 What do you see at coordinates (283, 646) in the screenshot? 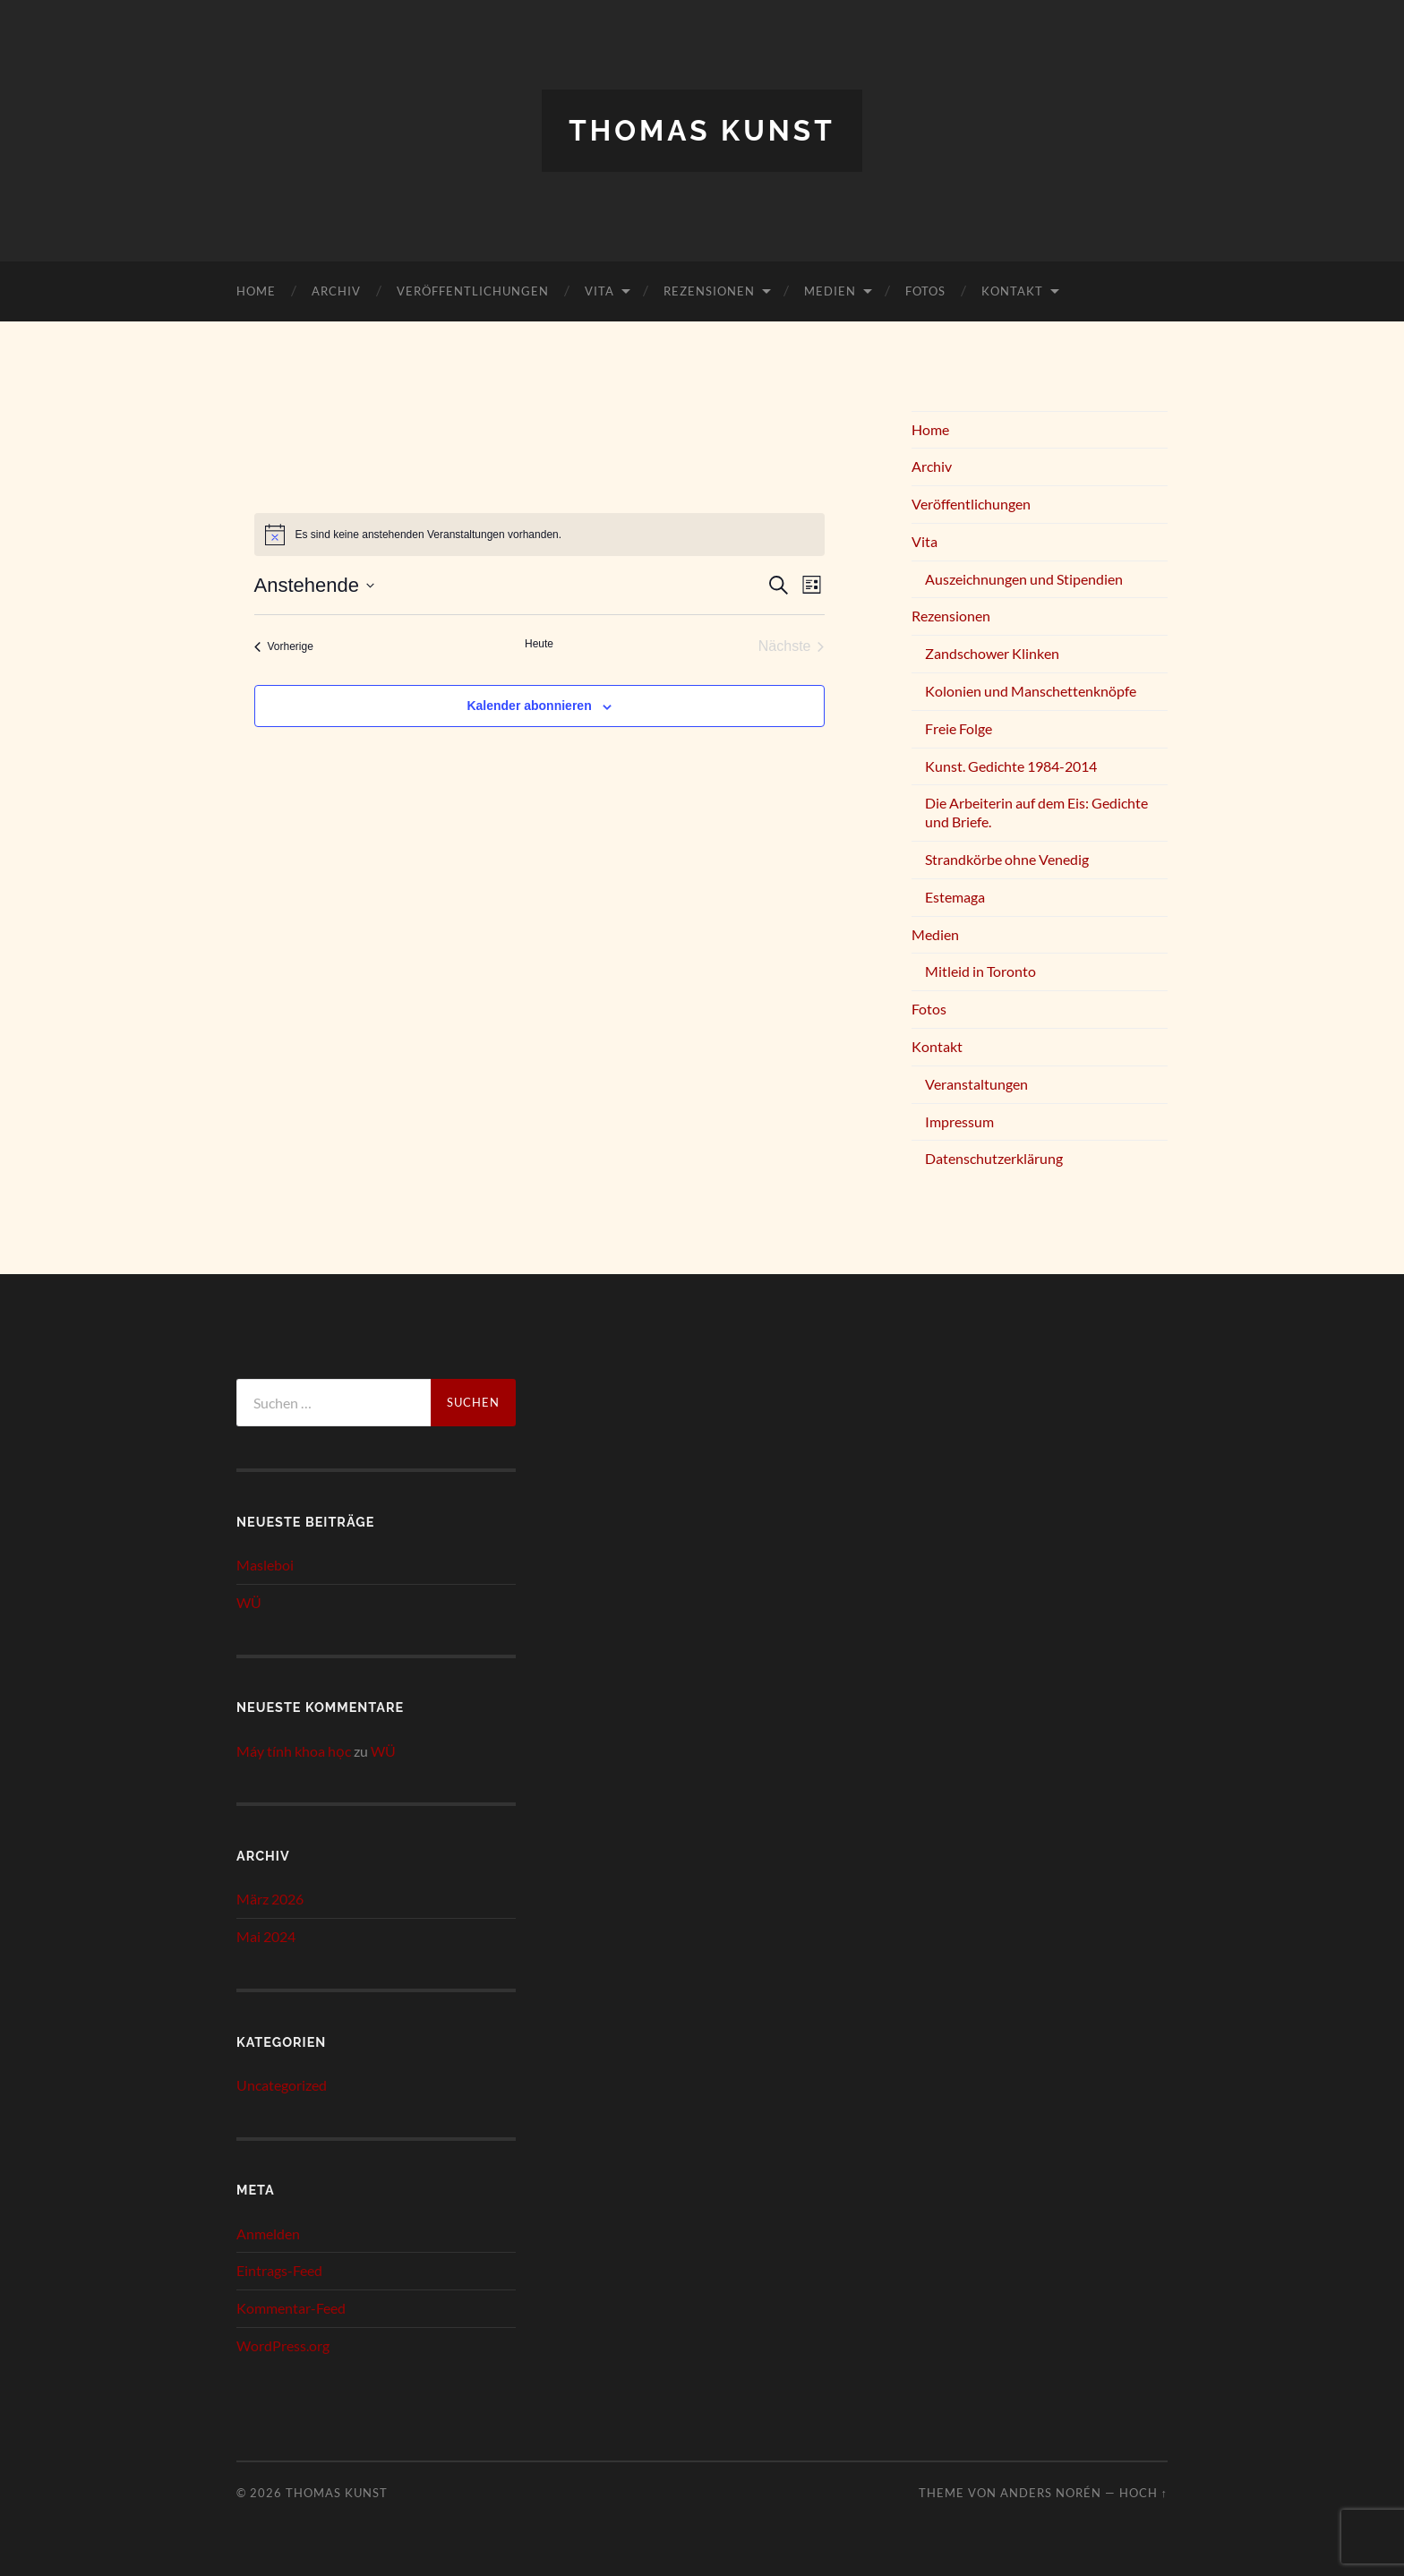
I see `[Vorherige Veranstaltungen]` at bounding box center [283, 646].